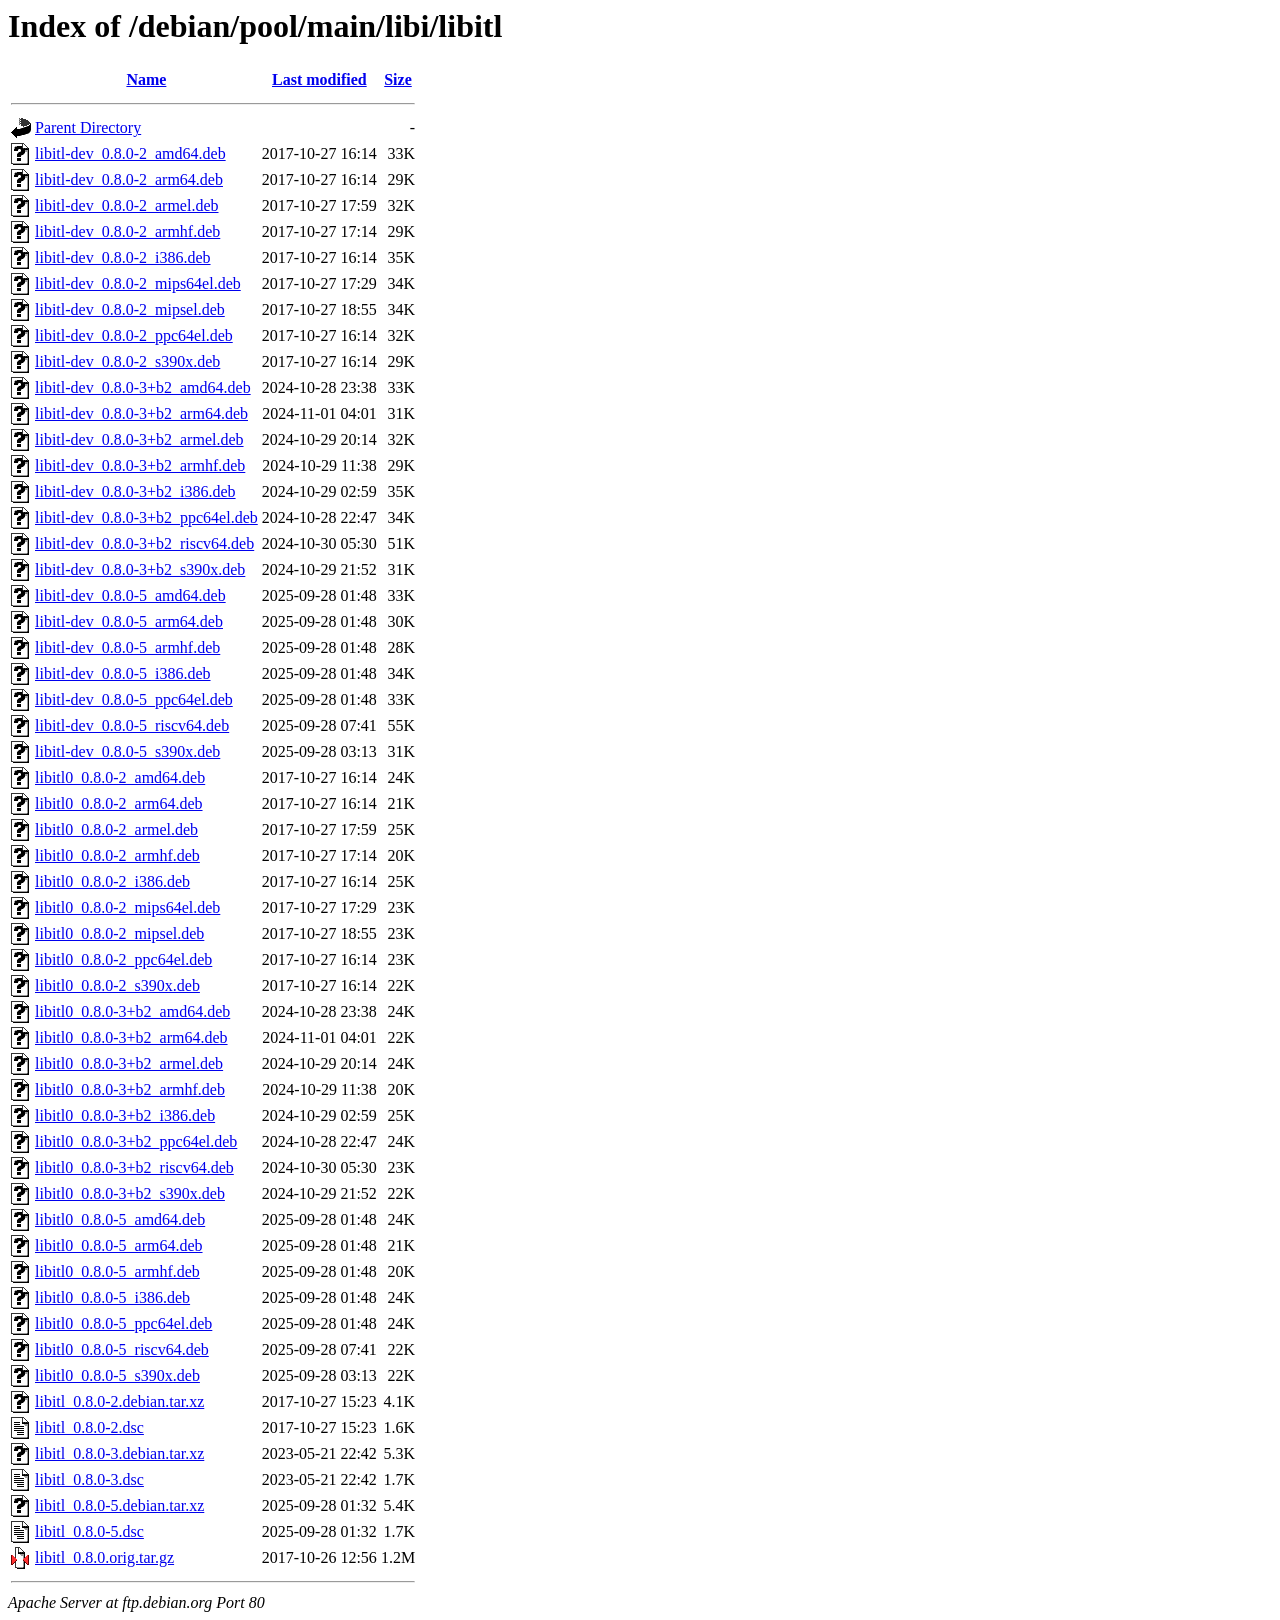 This screenshot has width=1280, height=1620. What do you see at coordinates (123, 959) in the screenshot?
I see `libitl0_0.8.0-2_ppc64el.deb` at bounding box center [123, 959].